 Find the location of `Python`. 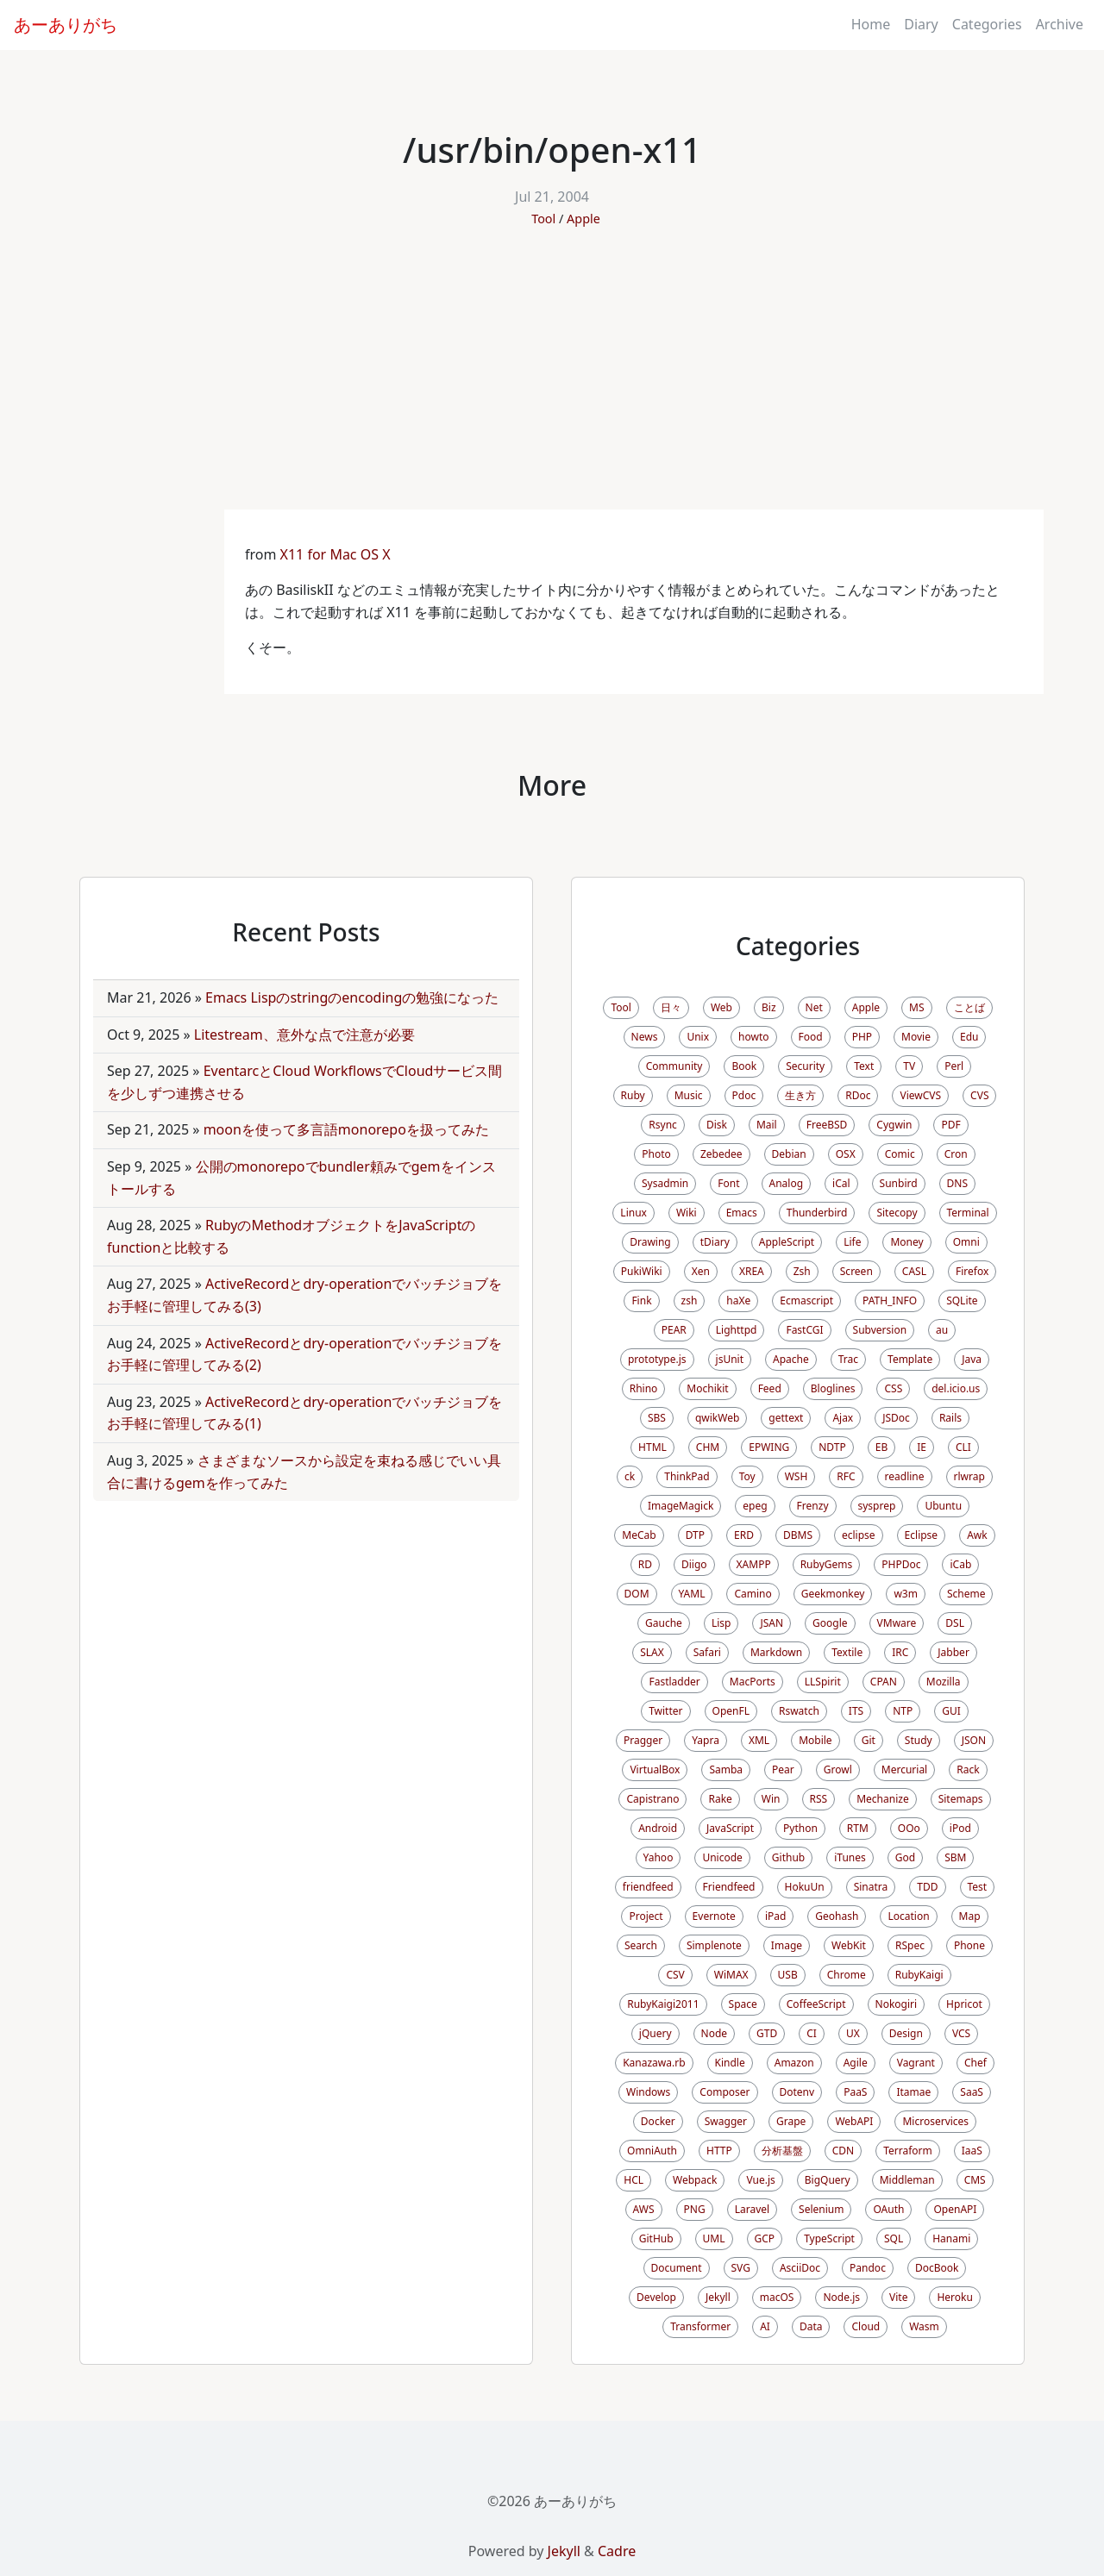

Python is located at coordinates (800, 1828).